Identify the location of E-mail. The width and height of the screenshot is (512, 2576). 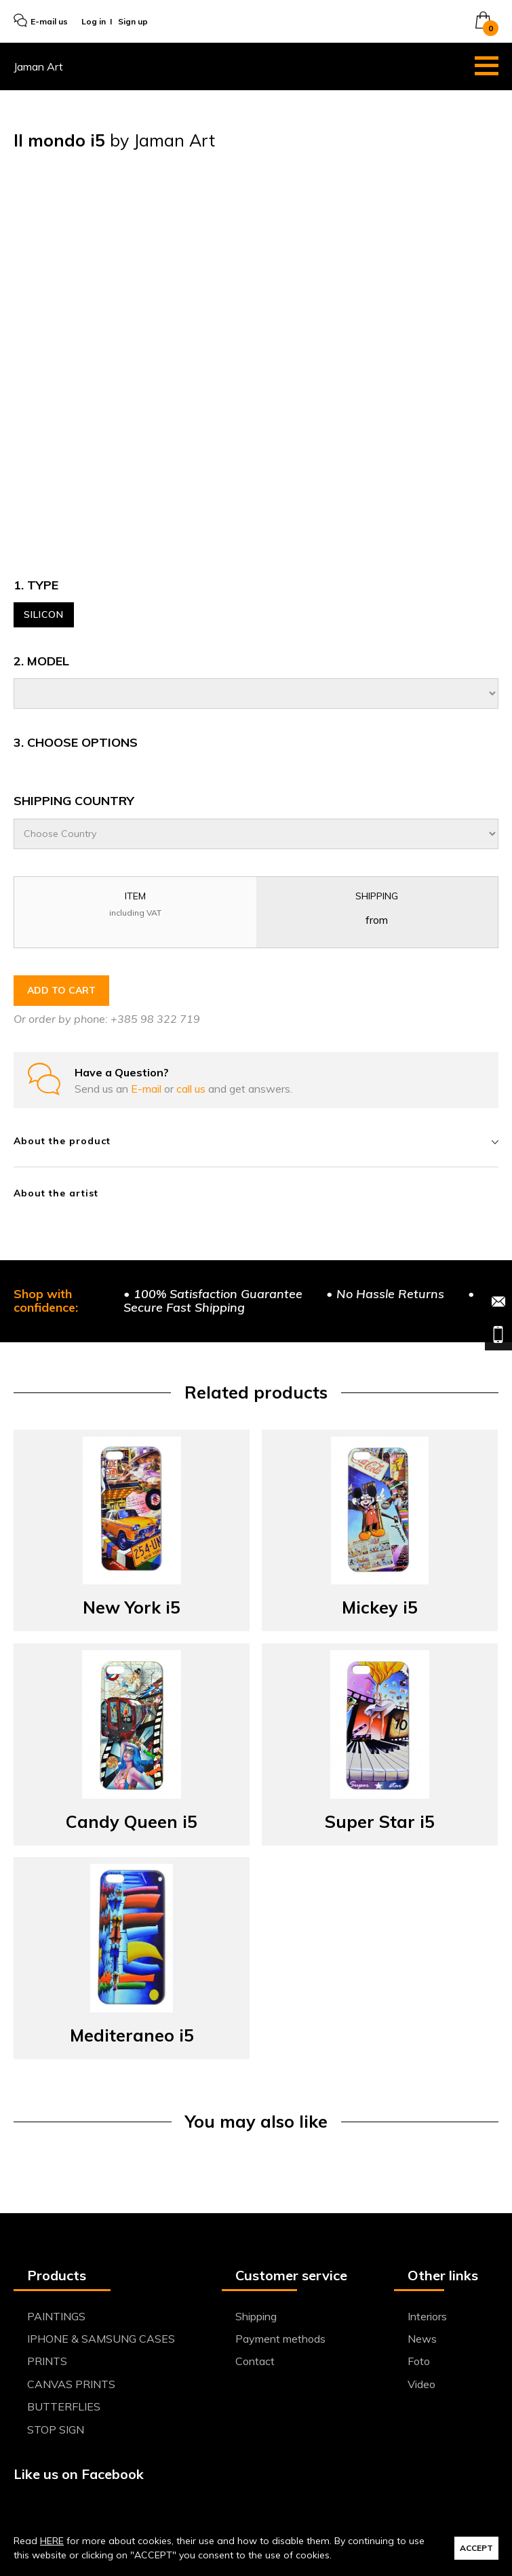
(147, 1088).